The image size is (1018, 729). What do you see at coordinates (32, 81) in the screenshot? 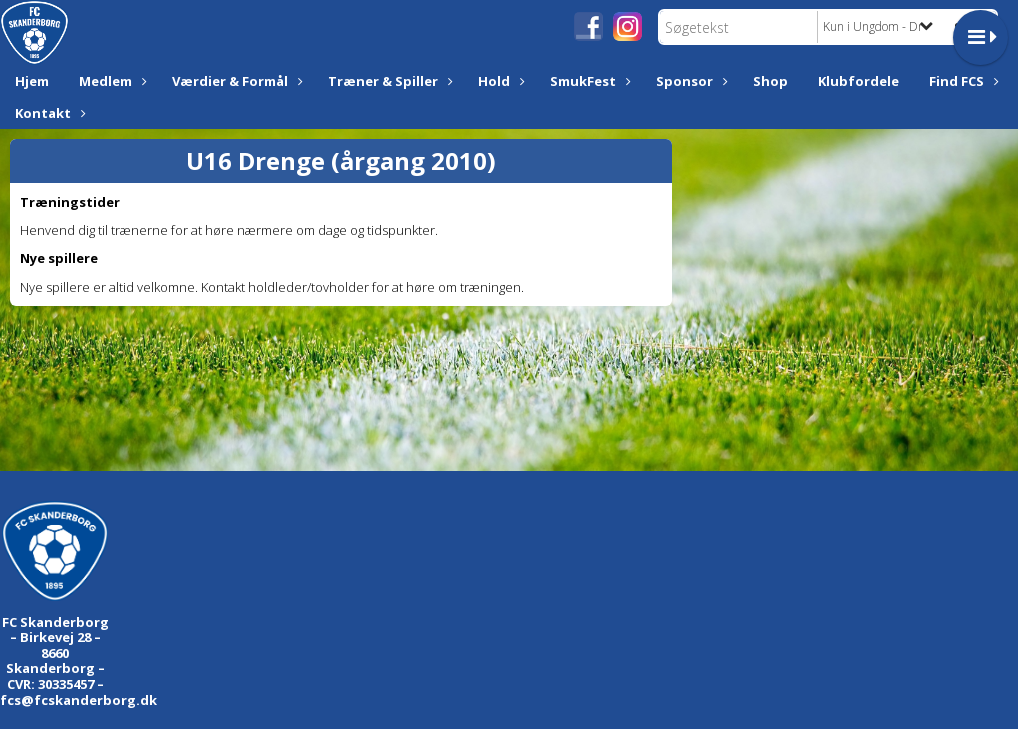
I see `Hjem` at bounding box center [32, 81].